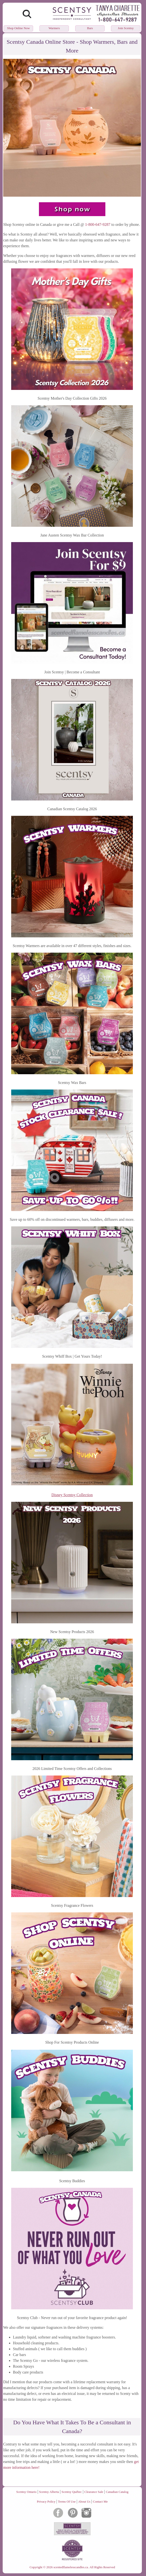 Image resolution: width=146 pixels, height=2576 pixels. What do you see at coordinates (72, 2492) in the screenshot?
I see `Scentsy Québec` at bounding box center [72, 2492].